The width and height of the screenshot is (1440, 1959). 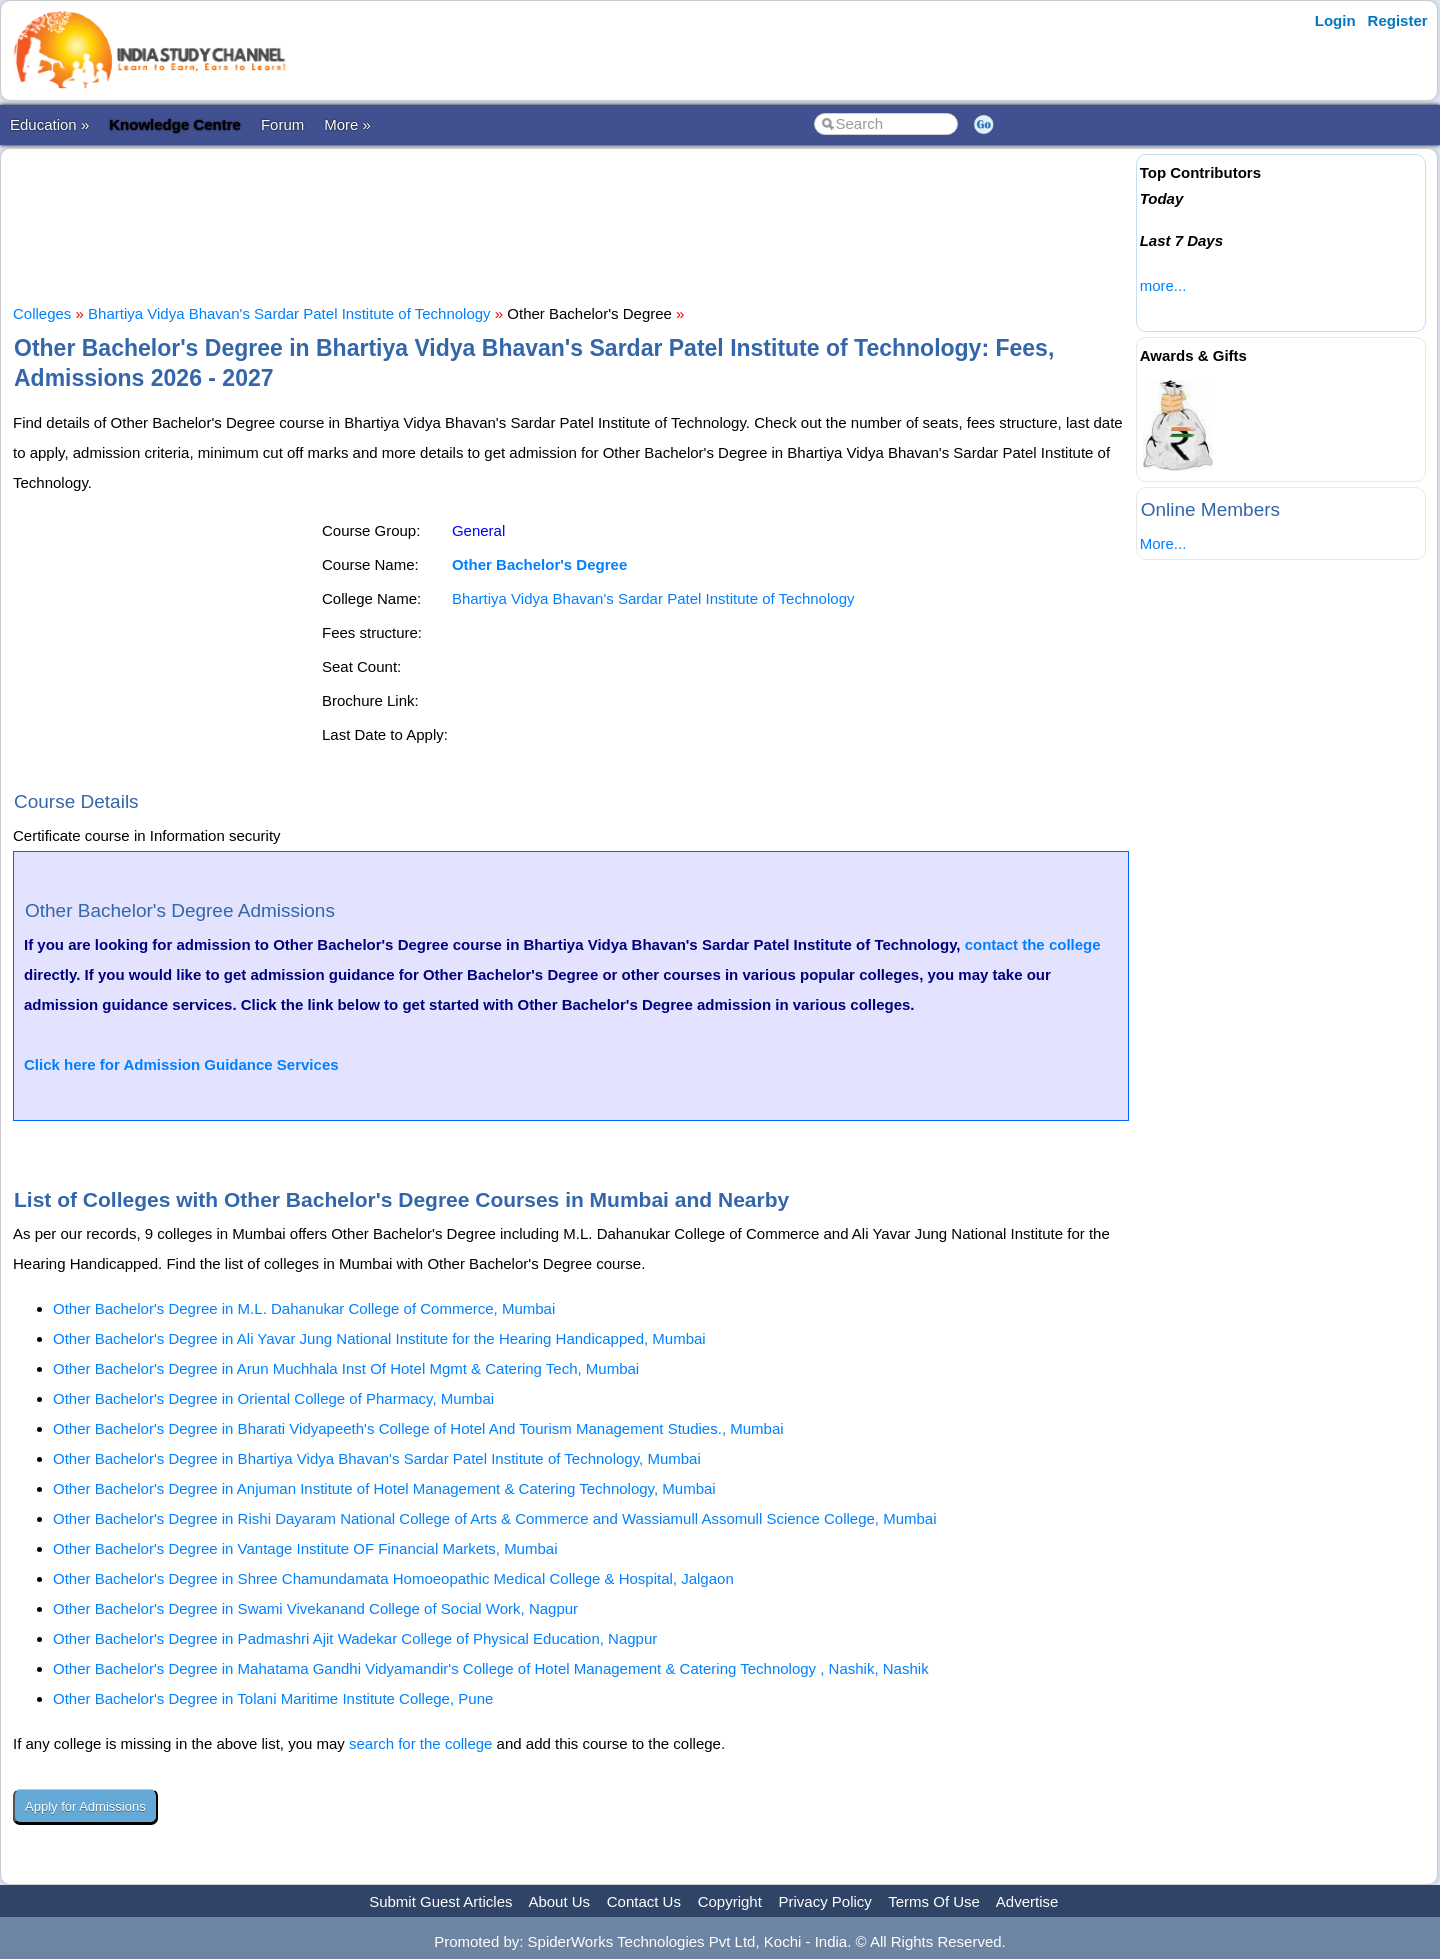 What do you see at coordinates (1398, 20) in the screenshot?
I see `Register` at bounding box center [1398, 20].